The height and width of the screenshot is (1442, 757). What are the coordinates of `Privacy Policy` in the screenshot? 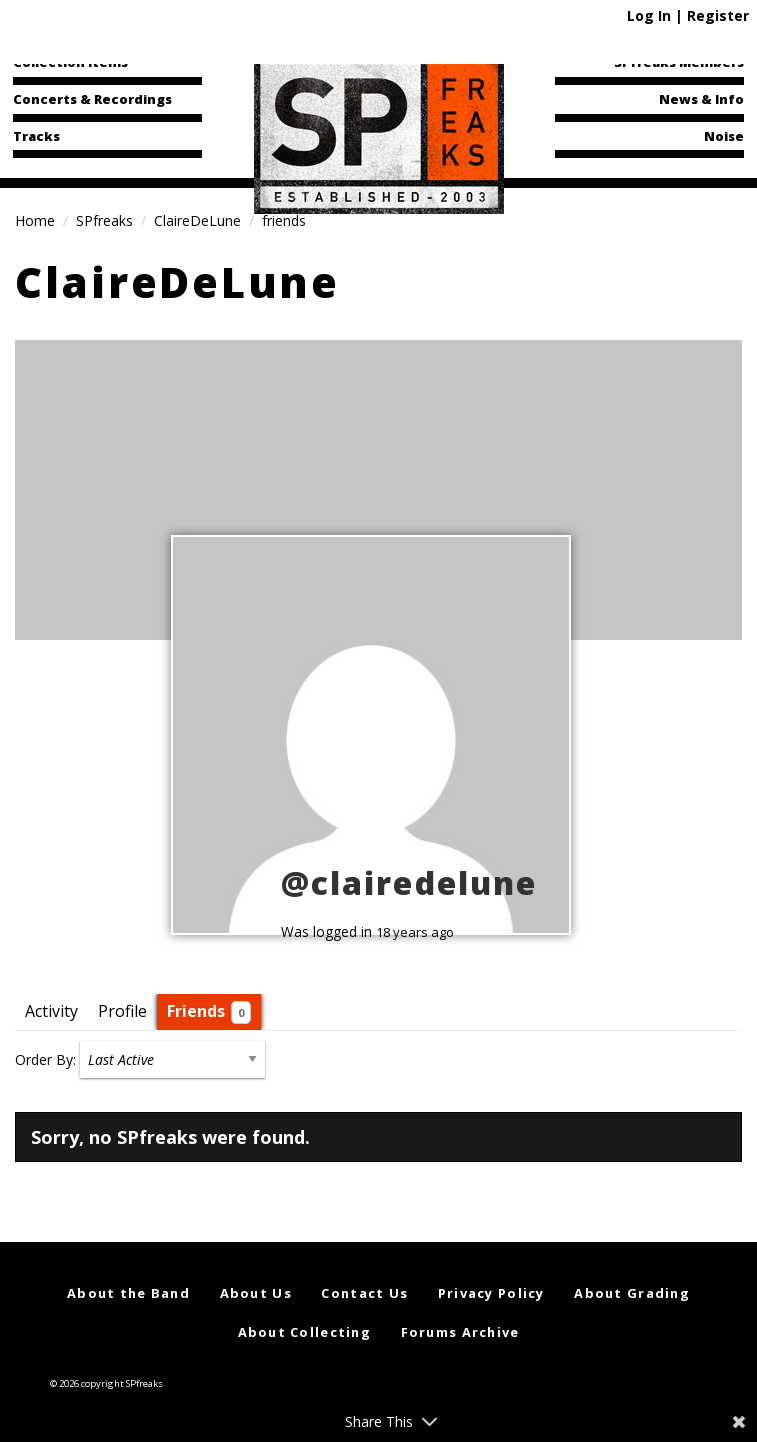 It's located at (491, 1293).